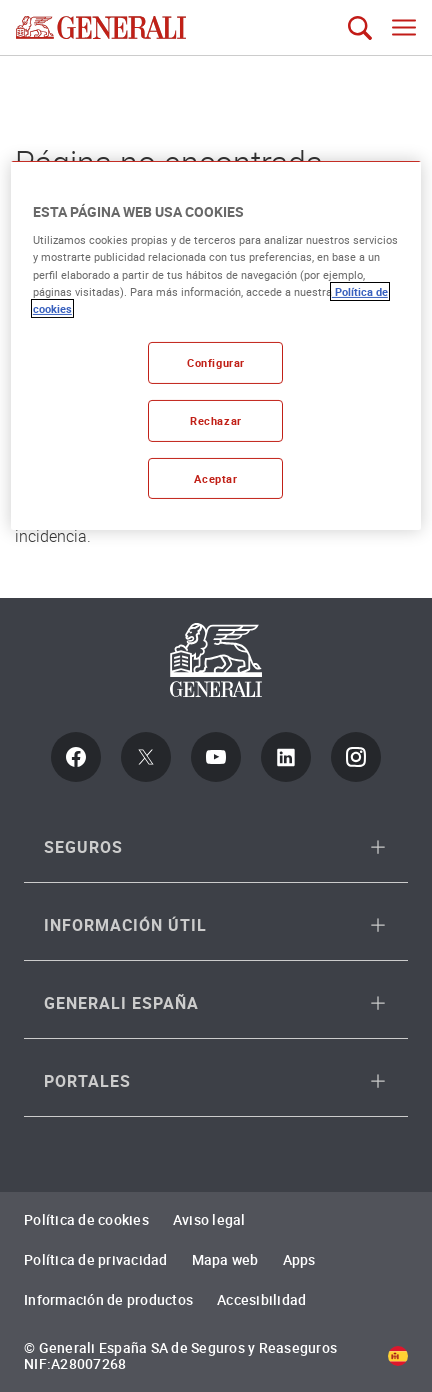 The width and height of the screenshot is (432, 1392). I want to click on [Instagram], so click(356, 757).